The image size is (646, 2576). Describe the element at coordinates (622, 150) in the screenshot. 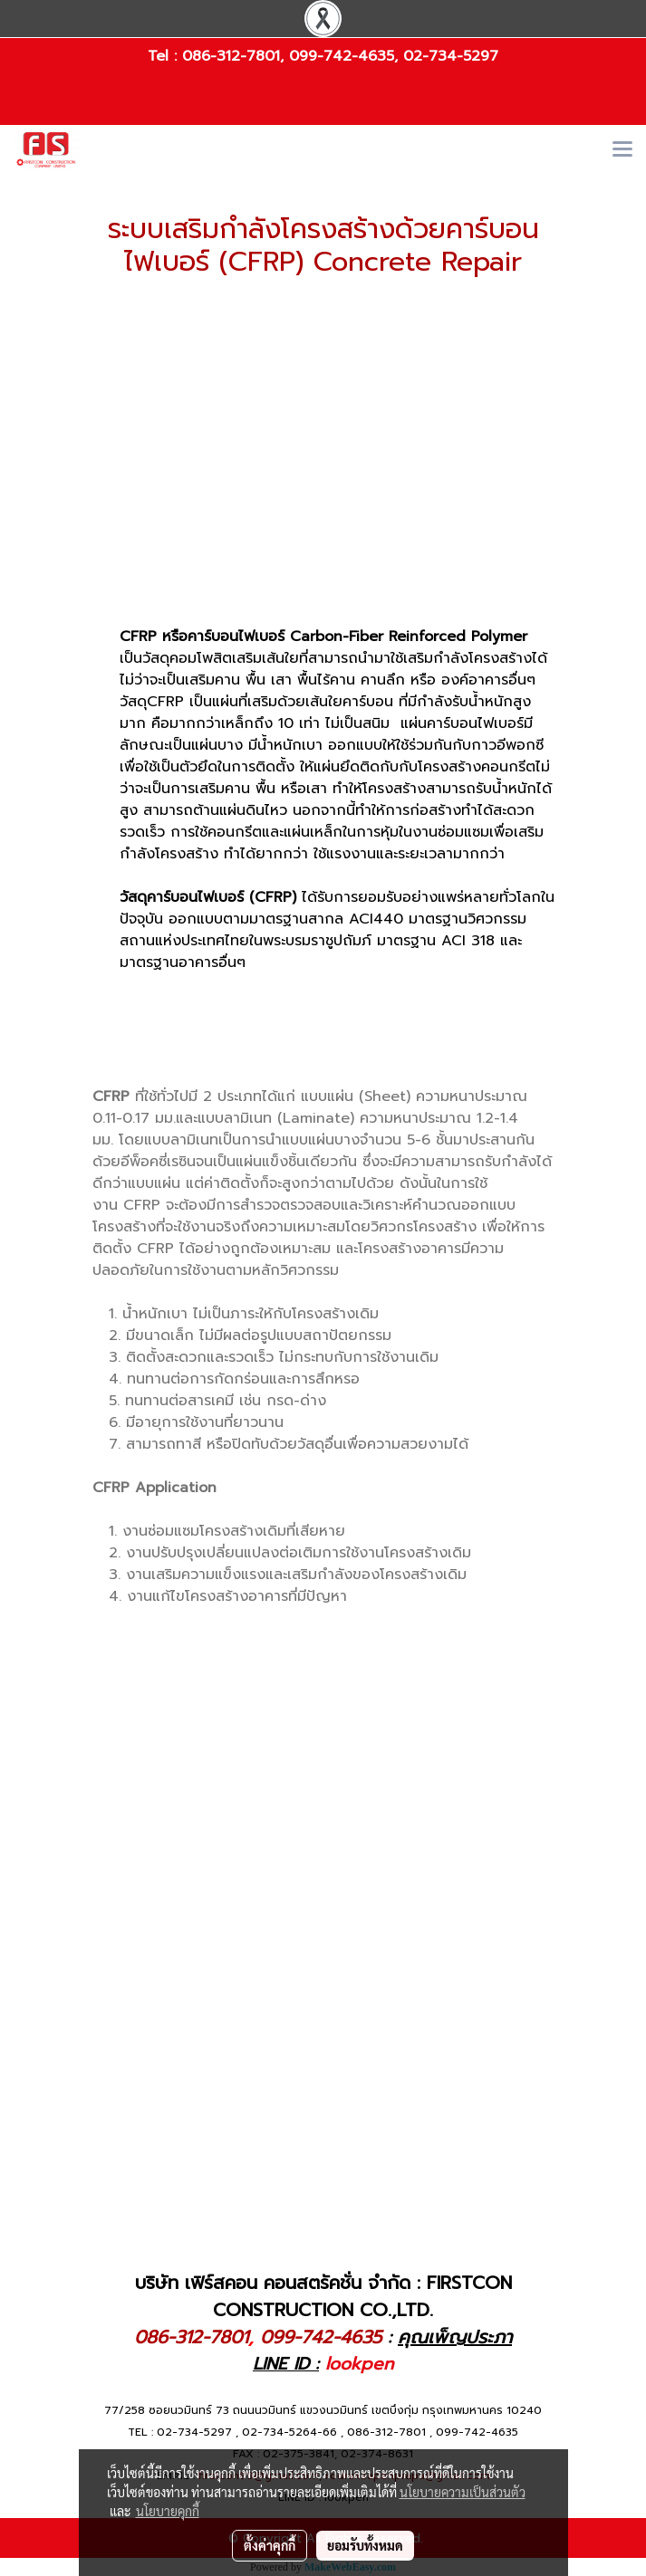

I see `[Toggle navigation]` at that location.